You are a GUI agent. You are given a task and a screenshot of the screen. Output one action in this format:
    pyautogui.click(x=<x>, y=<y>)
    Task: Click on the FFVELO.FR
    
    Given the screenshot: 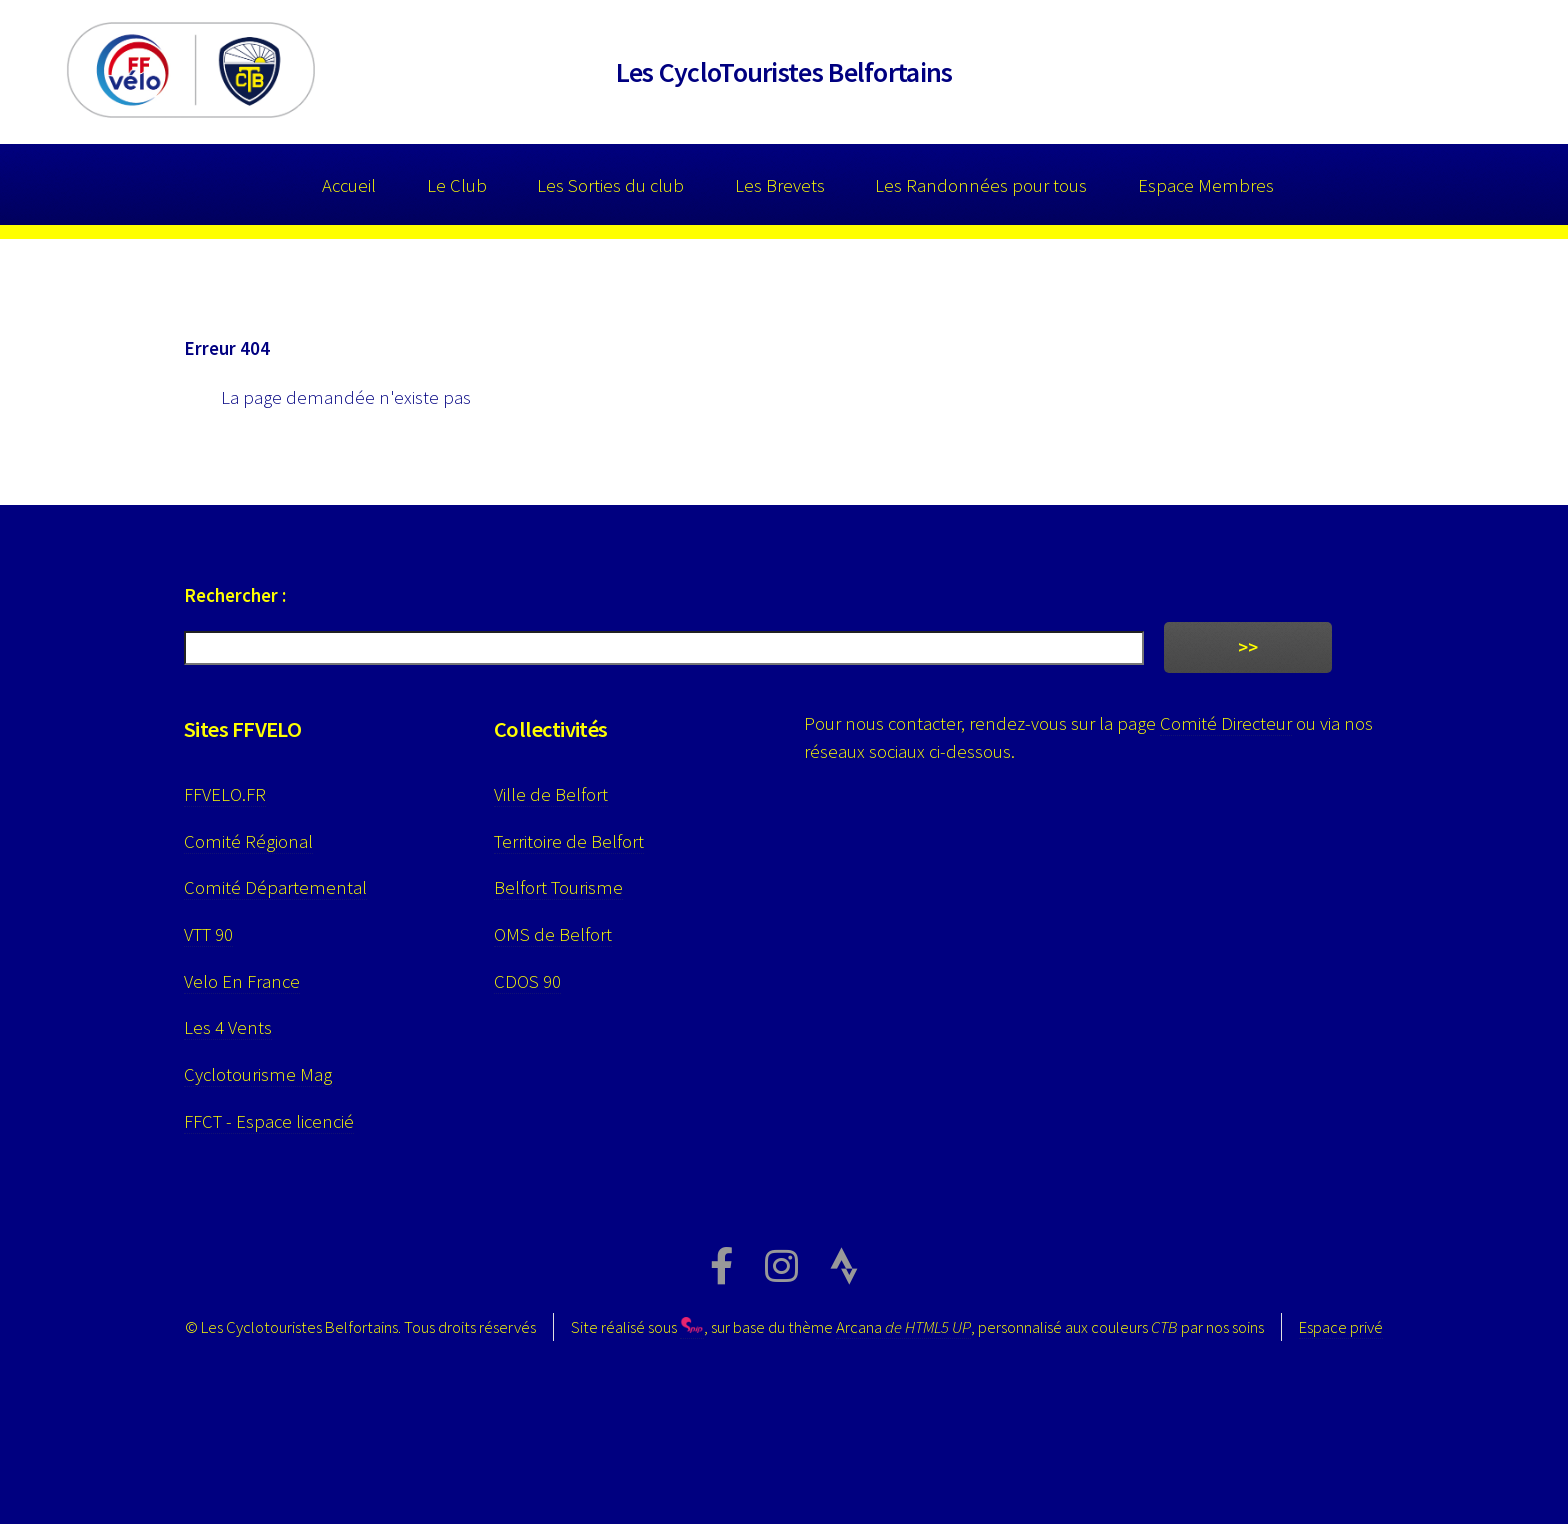 What is the action you would take?
    pyautogui.click(x=225, y=794)
    